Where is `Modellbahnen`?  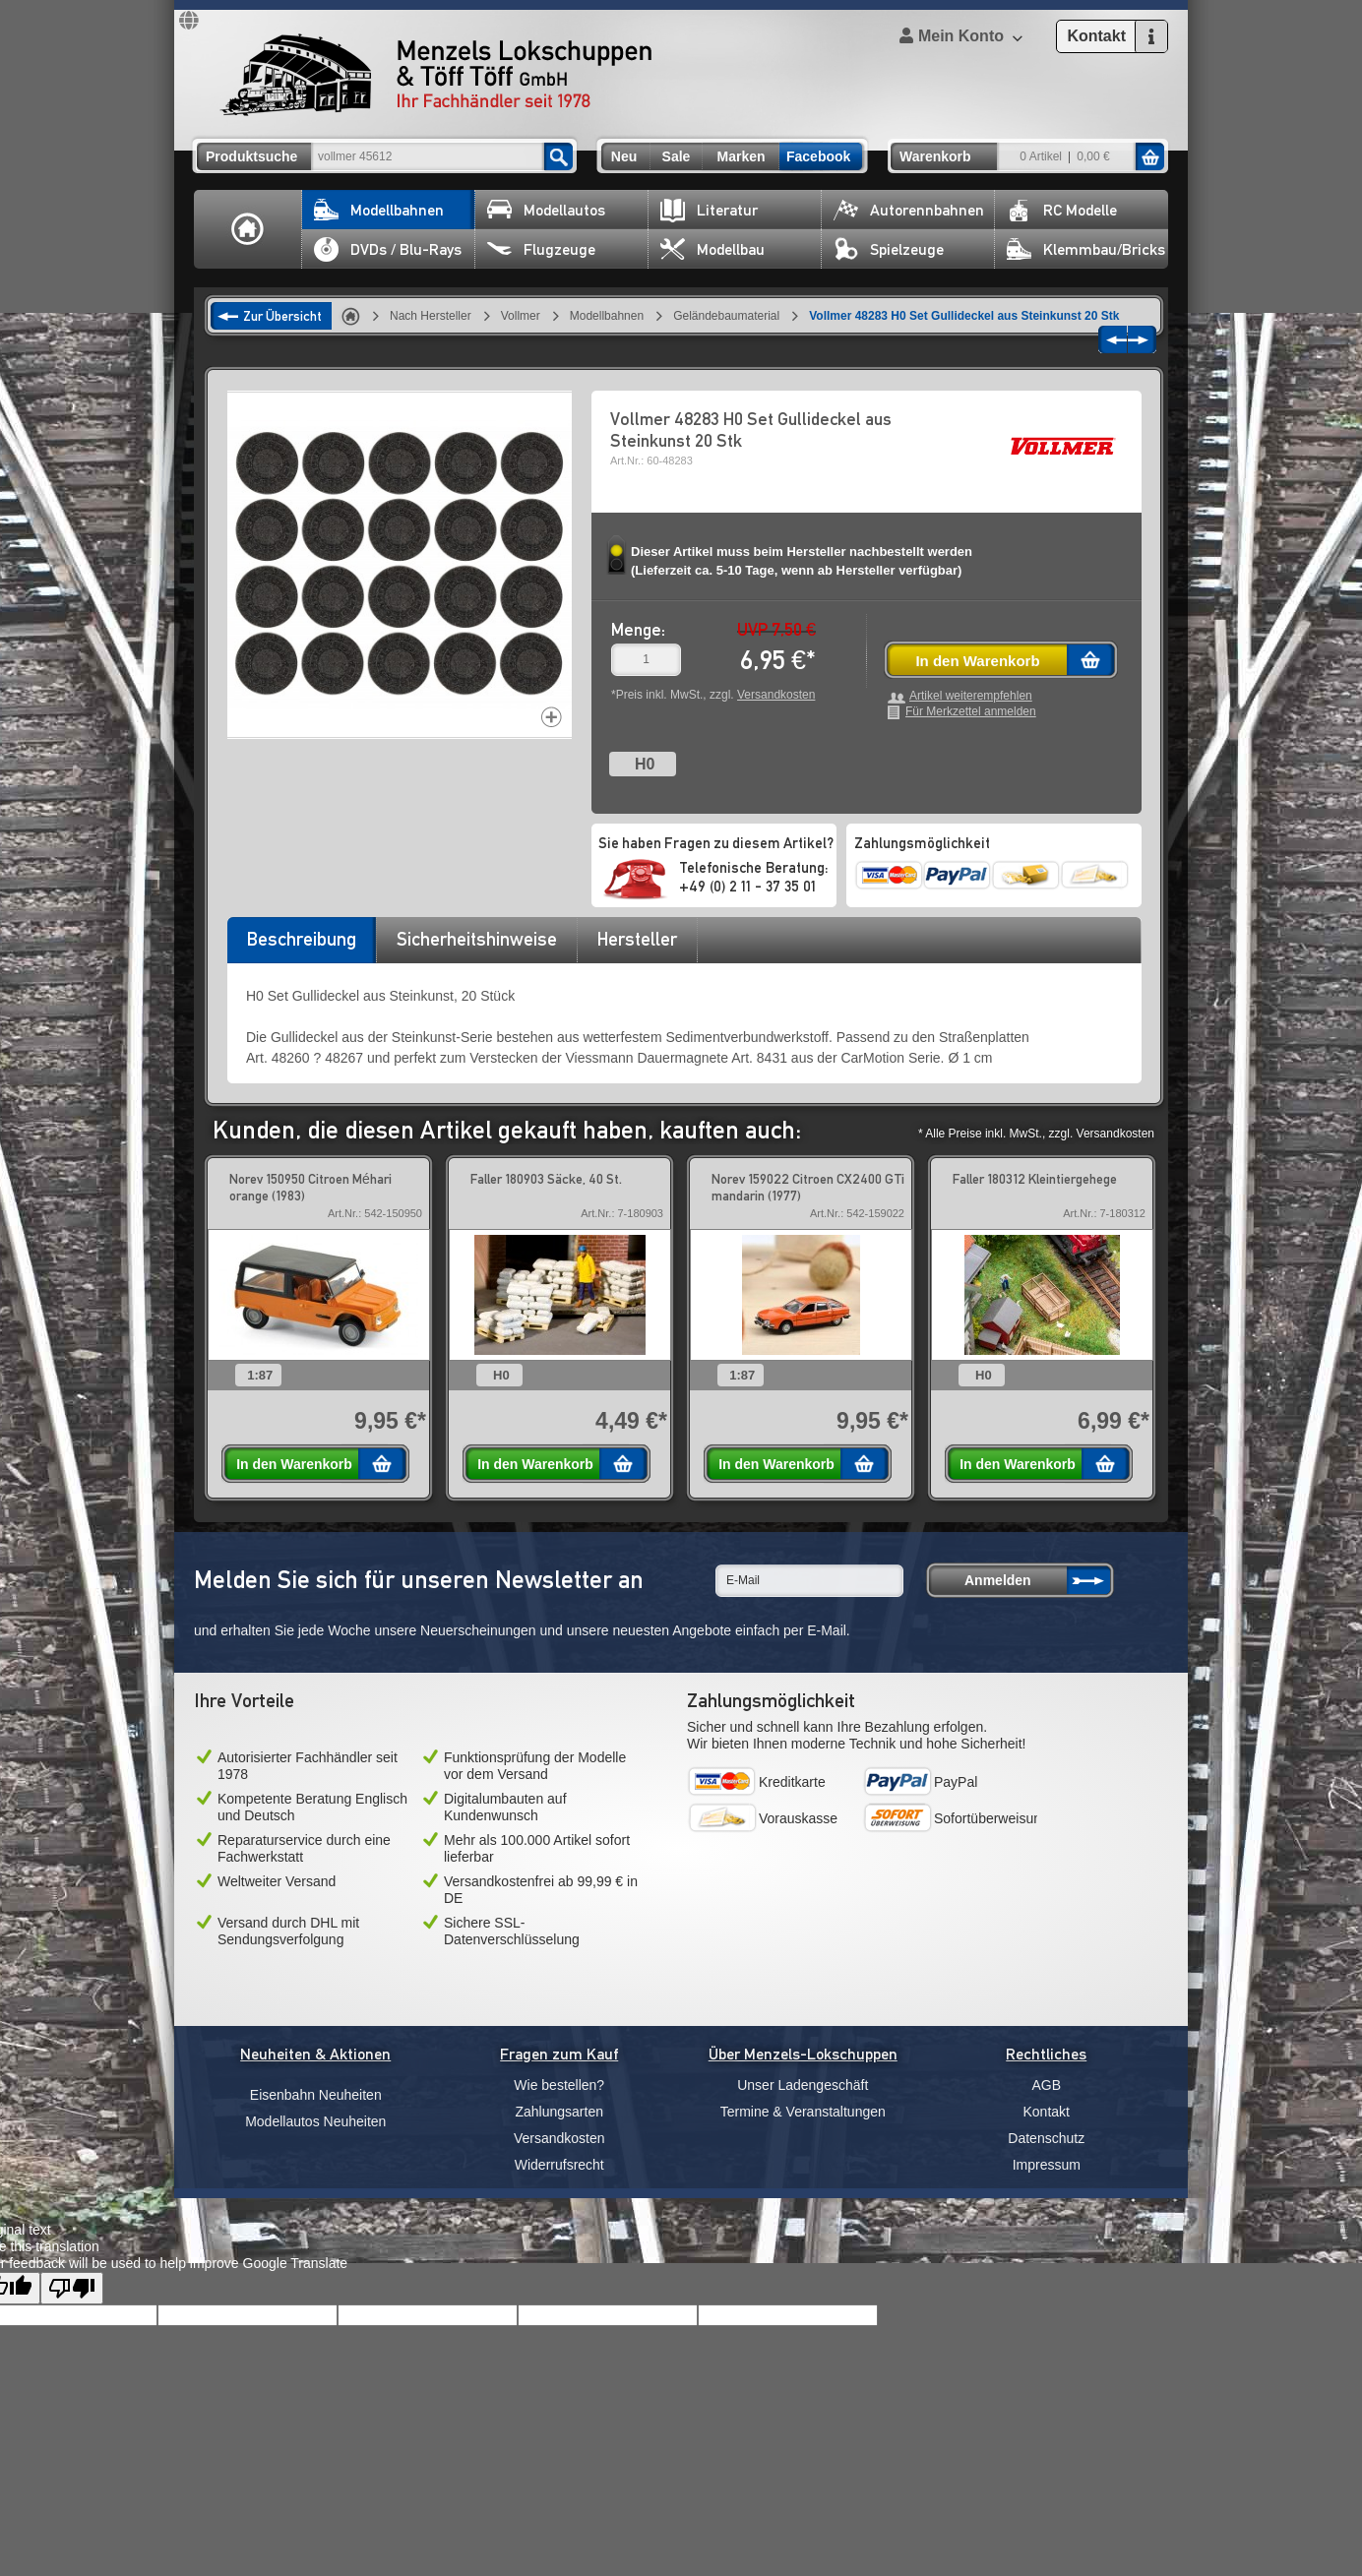 Modellbahnen is located at coordinates (379, 210).